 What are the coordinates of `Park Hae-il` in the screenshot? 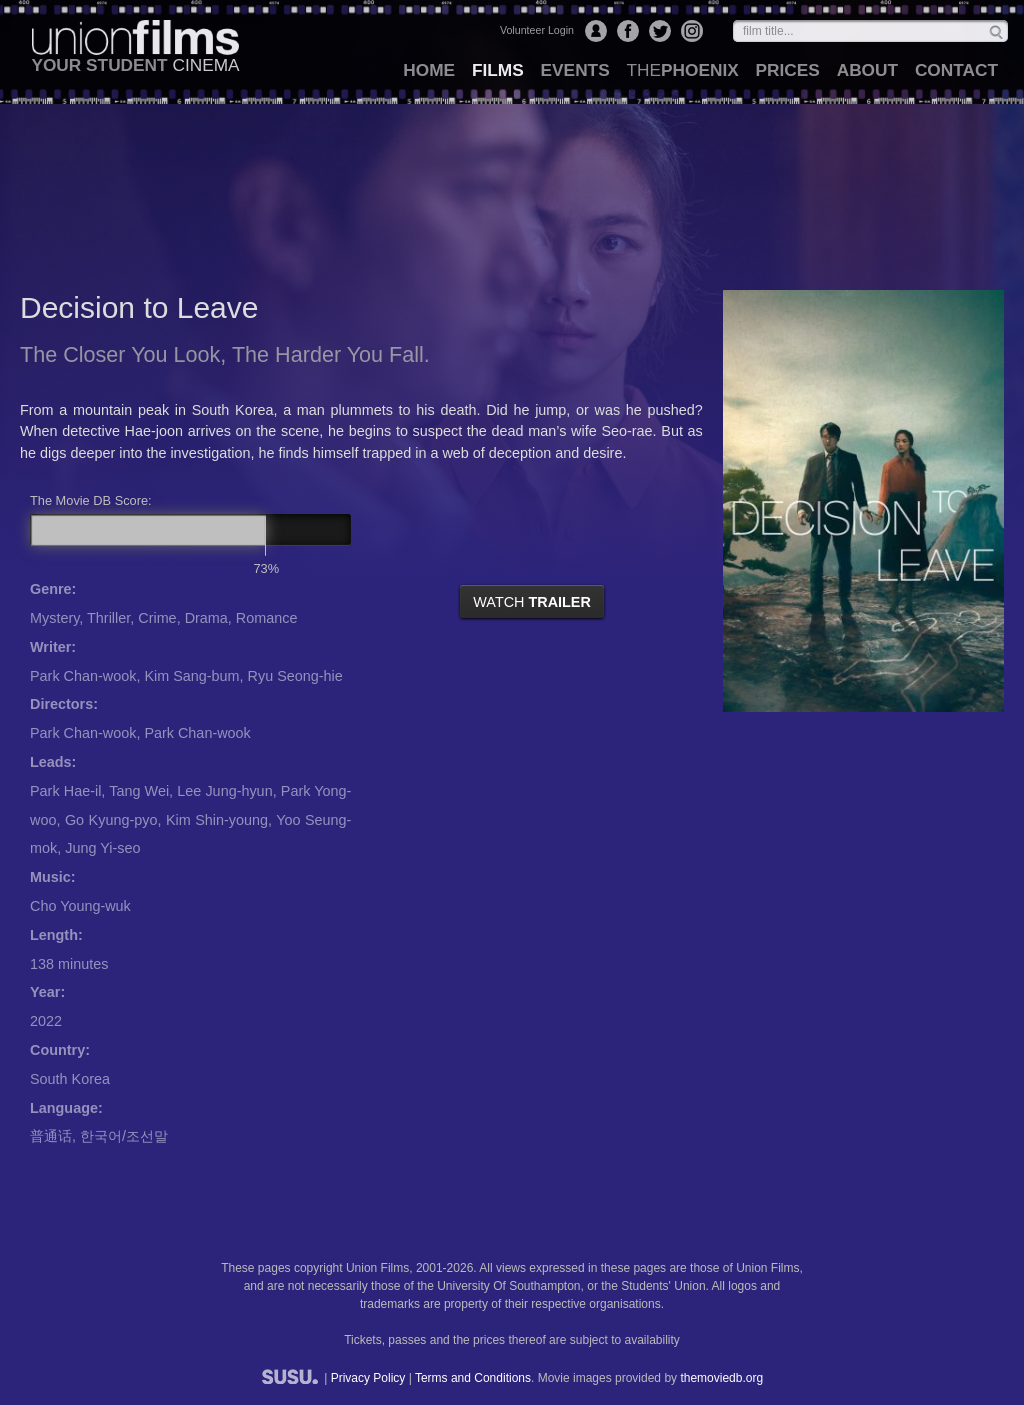 It's located at (65, 791).